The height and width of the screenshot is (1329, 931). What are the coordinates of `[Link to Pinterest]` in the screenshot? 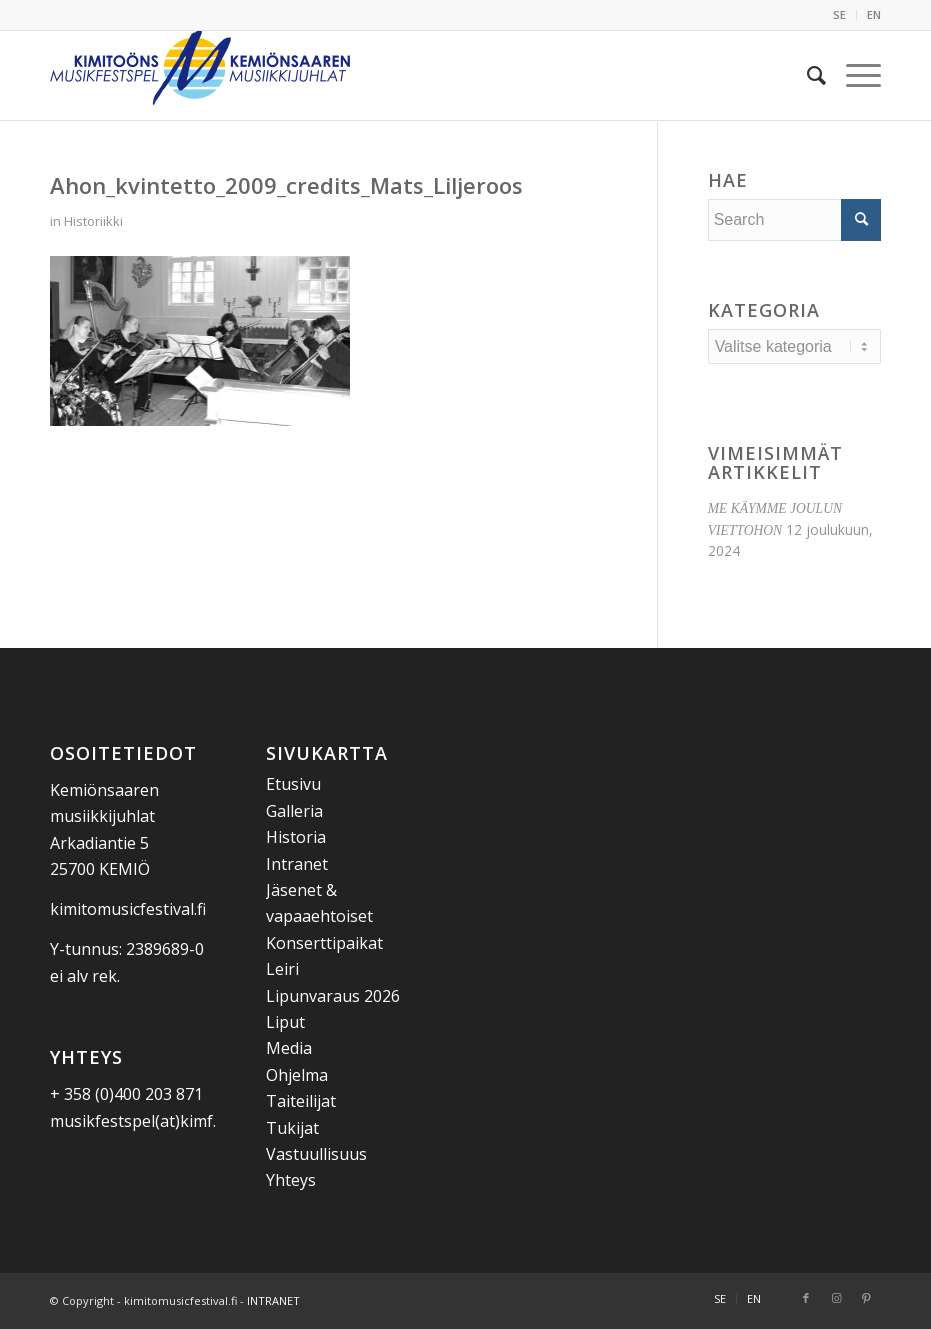 It's located at (866, 1298).